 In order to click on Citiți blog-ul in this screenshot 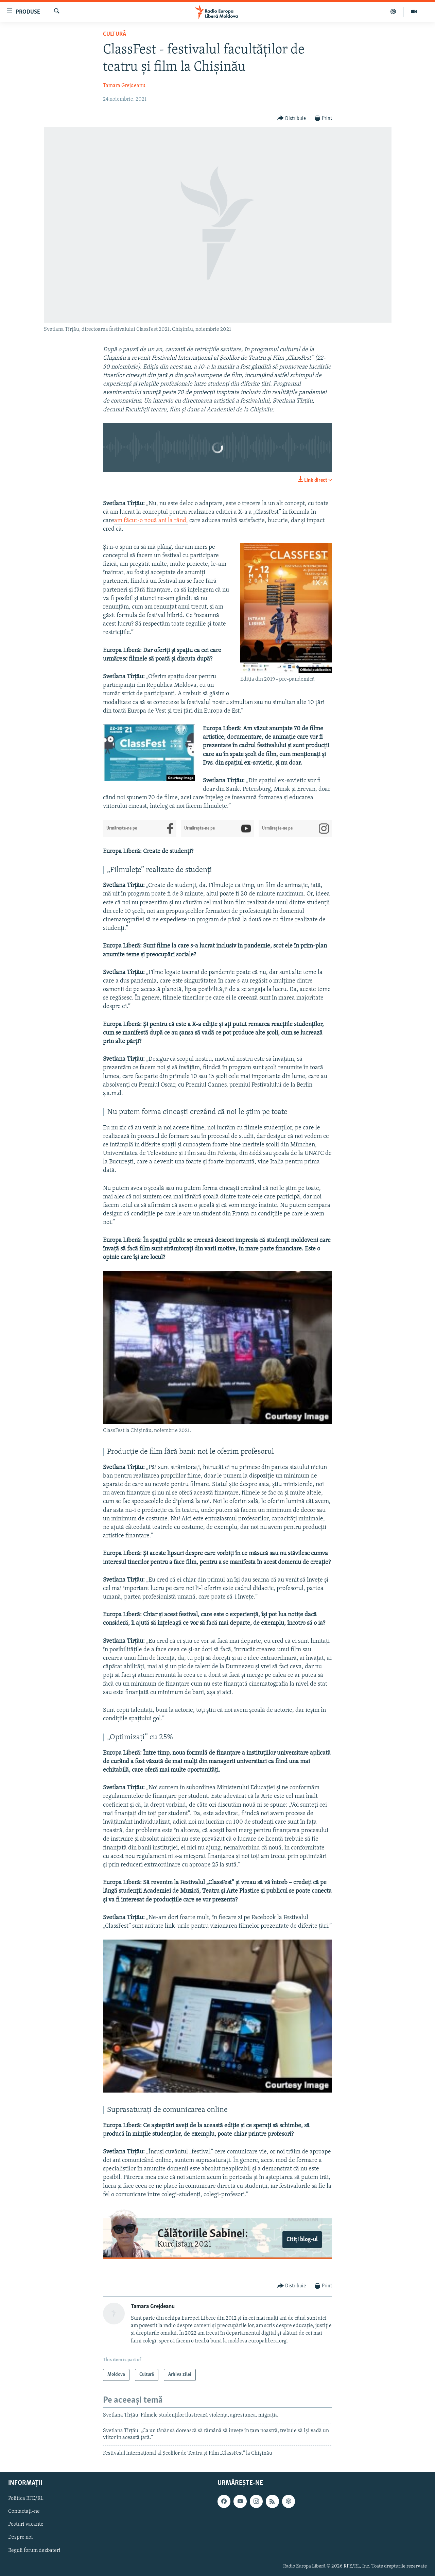, I will do `click(302, 2239)`.